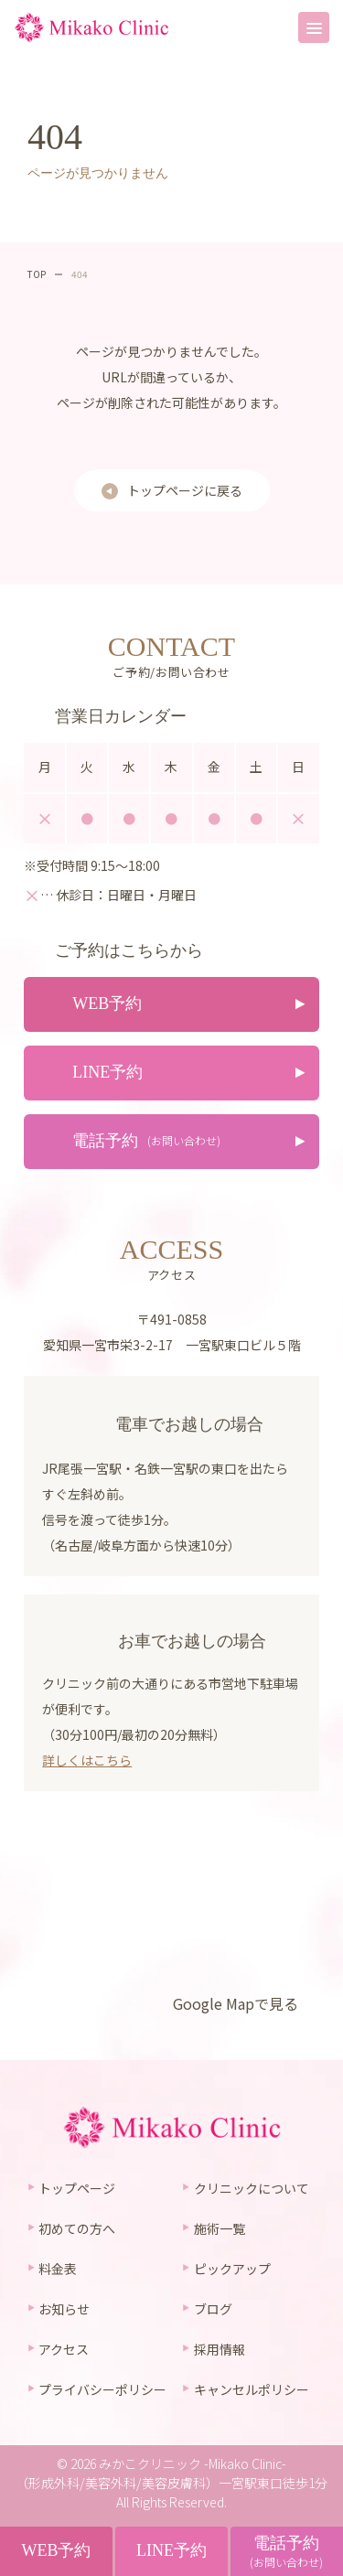 This screenshot has width=343, height=2576. What do you see at coordinates (76, 2228) in the screenshot?
I see `初めての方へ` at bounding box center [76, 2228].